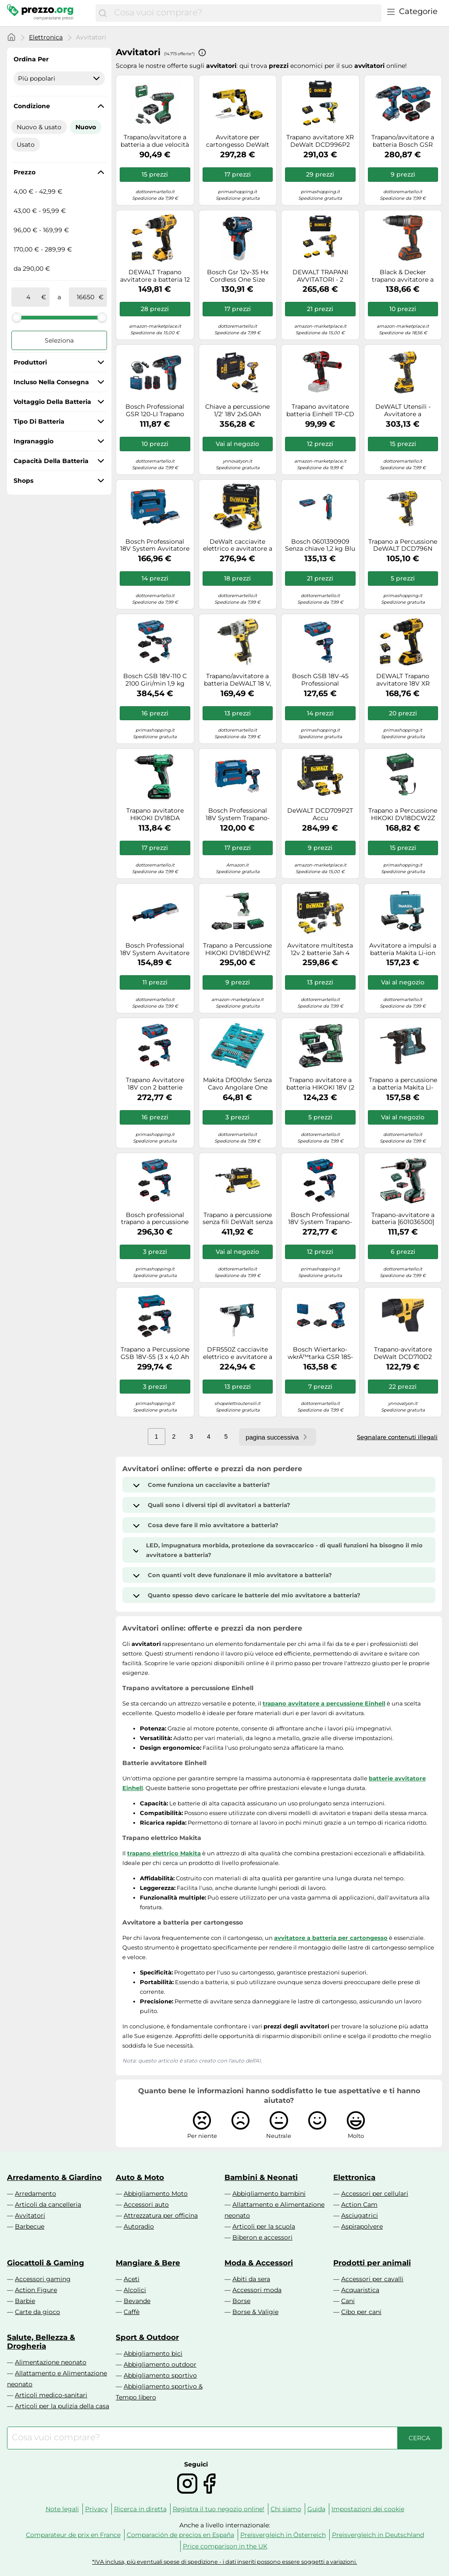 The width and height of the screenshot is (449, 2576). Describe the element at coordinates (85, 297) in the screenshot. I see `[a]` at that location.